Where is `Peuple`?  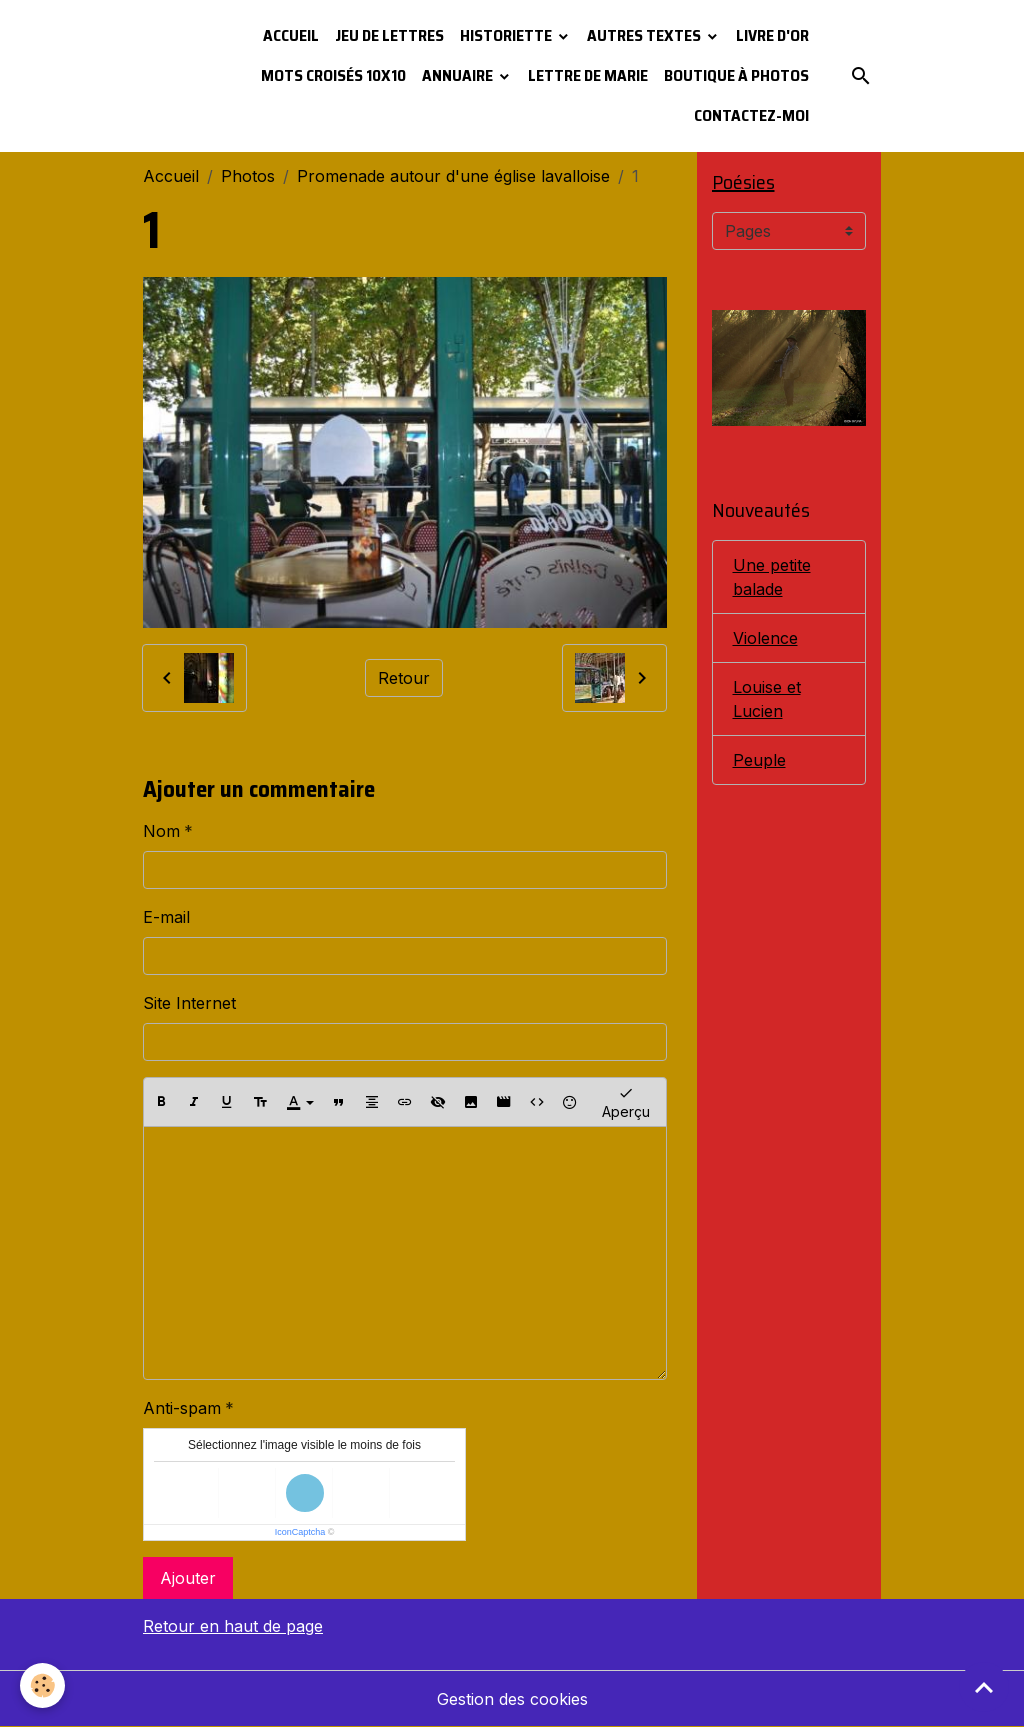 Peuple is located at coordinates (759, 760).